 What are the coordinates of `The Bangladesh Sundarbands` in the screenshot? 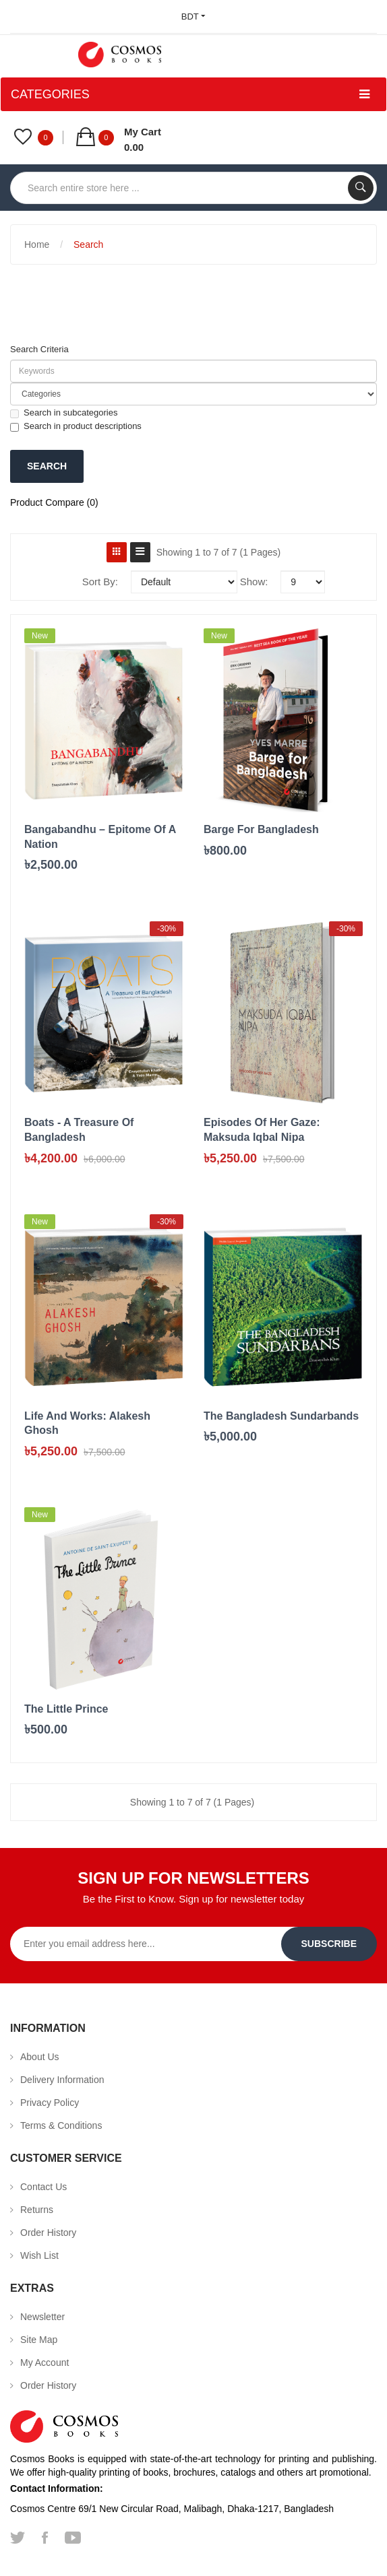 It's located at (281, 1416).